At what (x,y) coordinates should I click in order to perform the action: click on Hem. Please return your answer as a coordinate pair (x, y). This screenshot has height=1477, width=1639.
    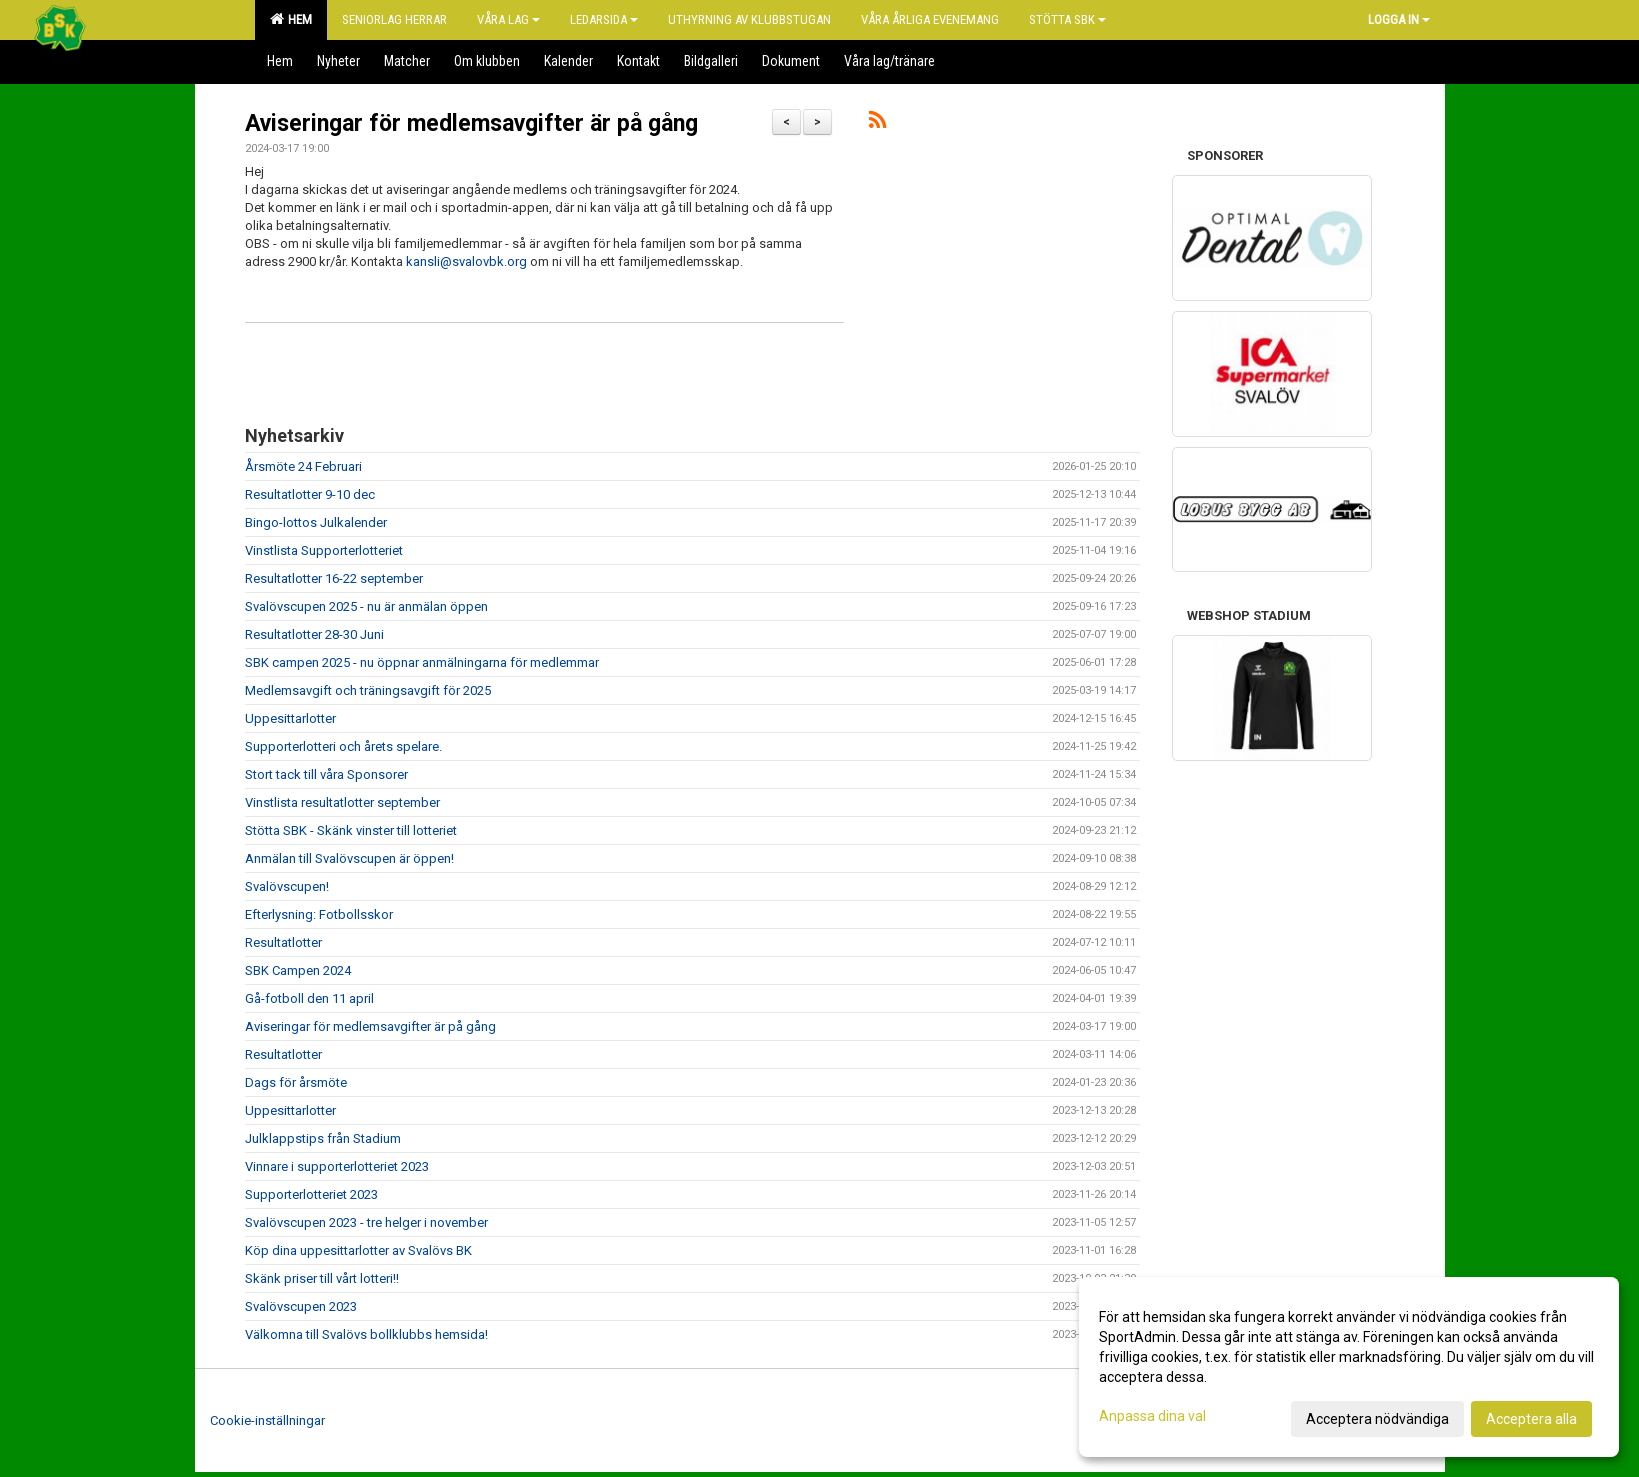
    Looking at the image, I should click on (291, 19).